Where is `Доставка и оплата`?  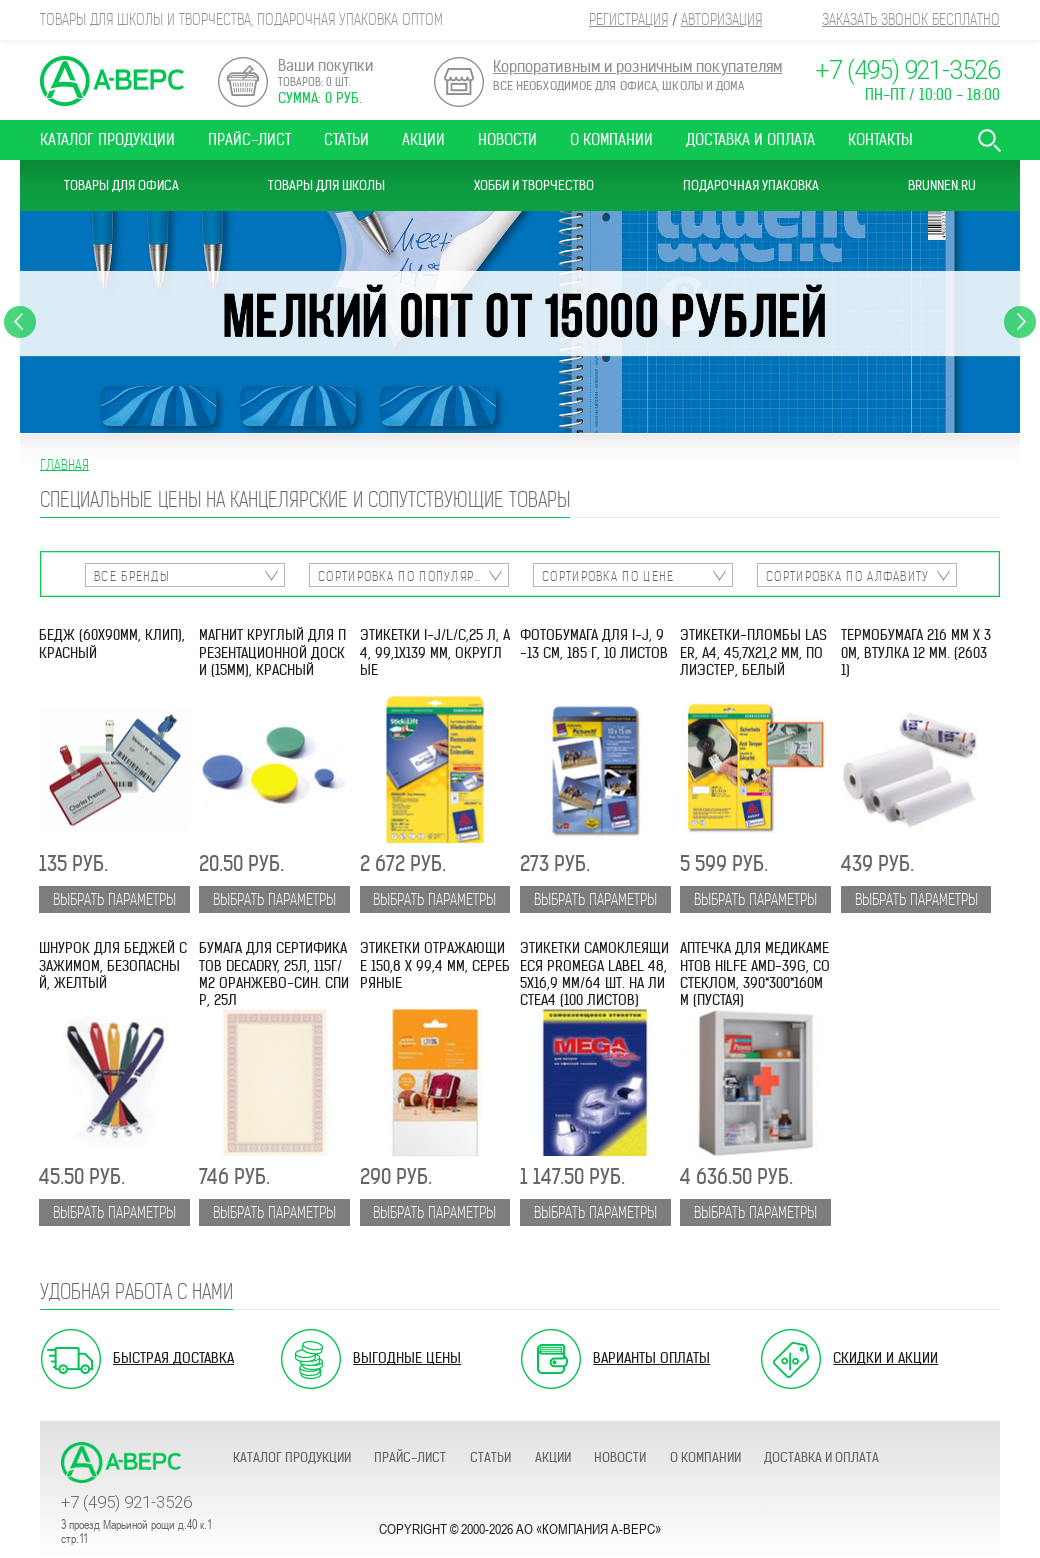
Доставка и оплата is located at coordinates (750, 139).